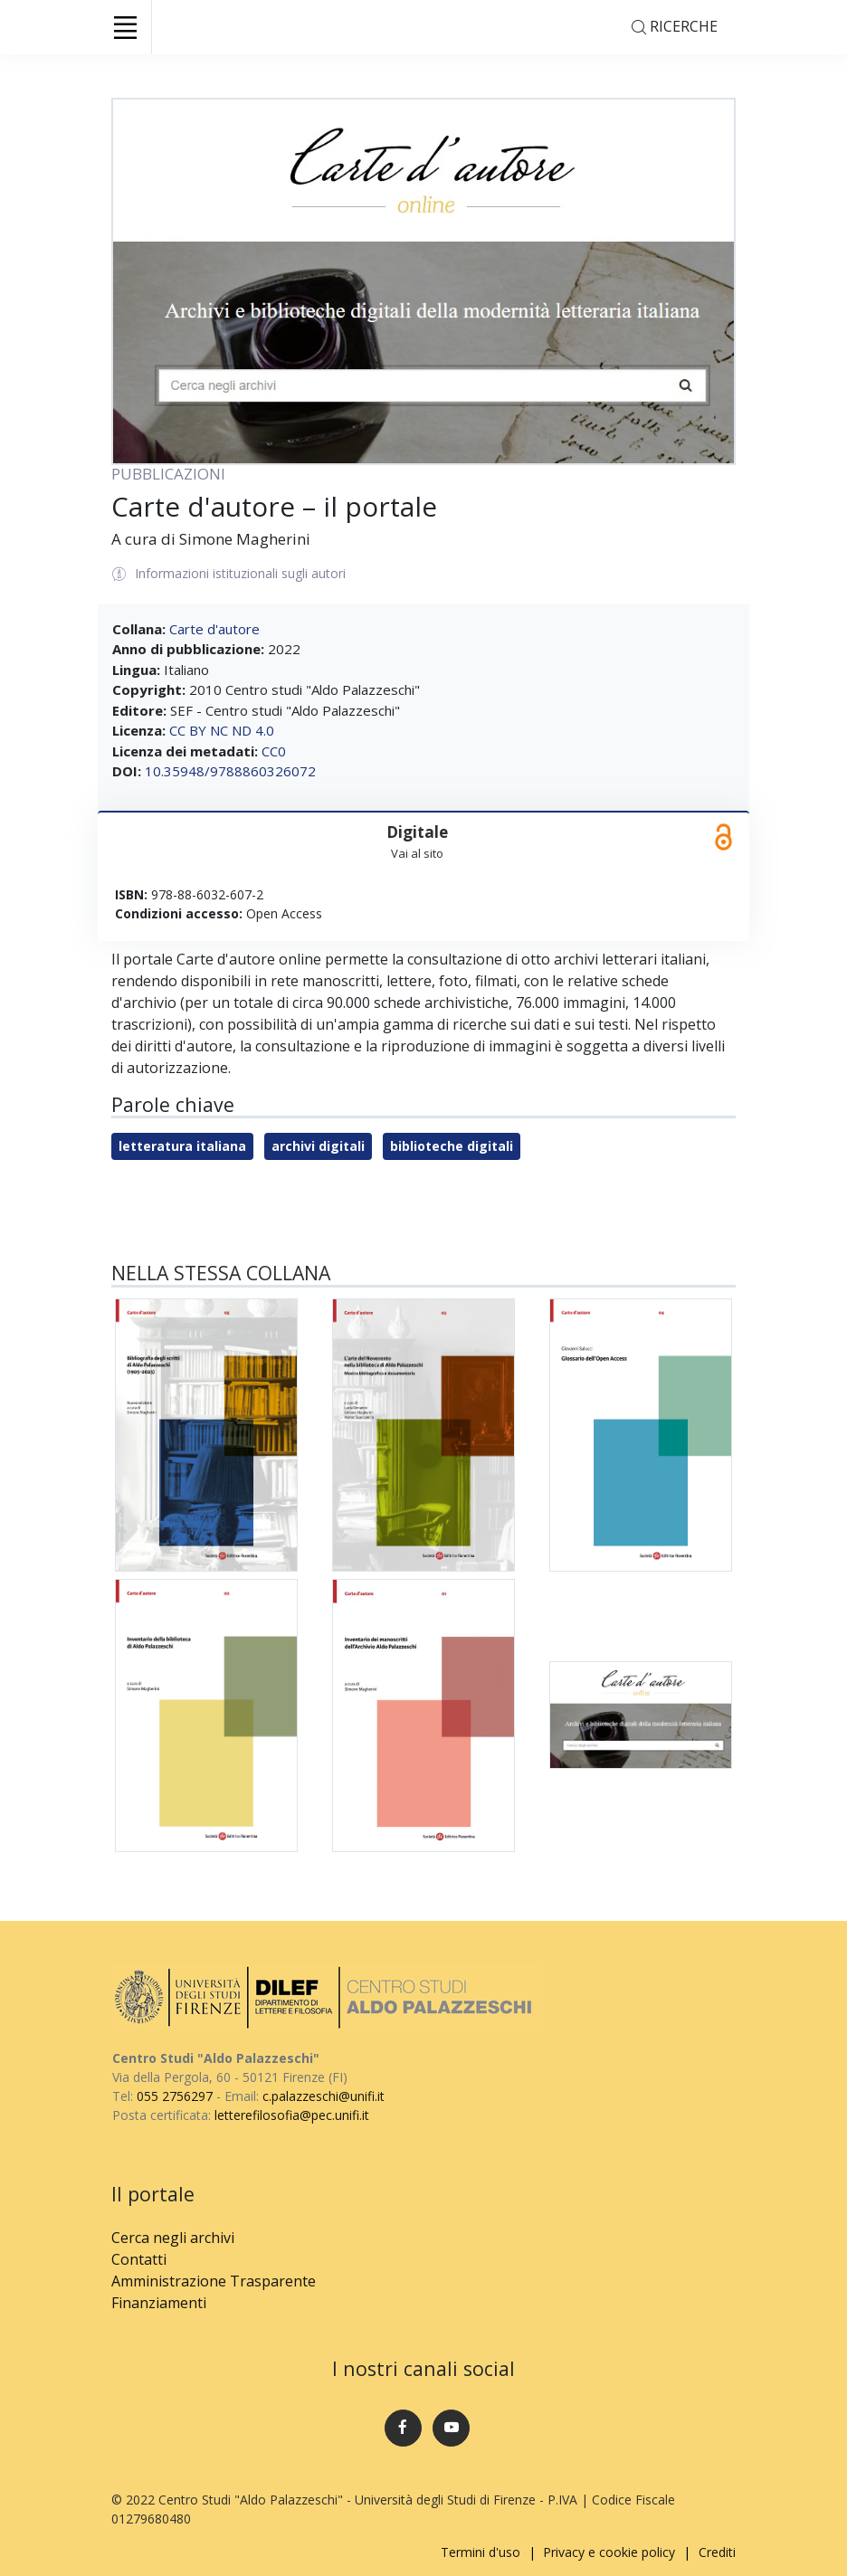 The height and width of the screenshot is (2576, 847). Describe the element at coordinates (125, 27) in the screenshot. I see `[Toggle navigation]` at that location.